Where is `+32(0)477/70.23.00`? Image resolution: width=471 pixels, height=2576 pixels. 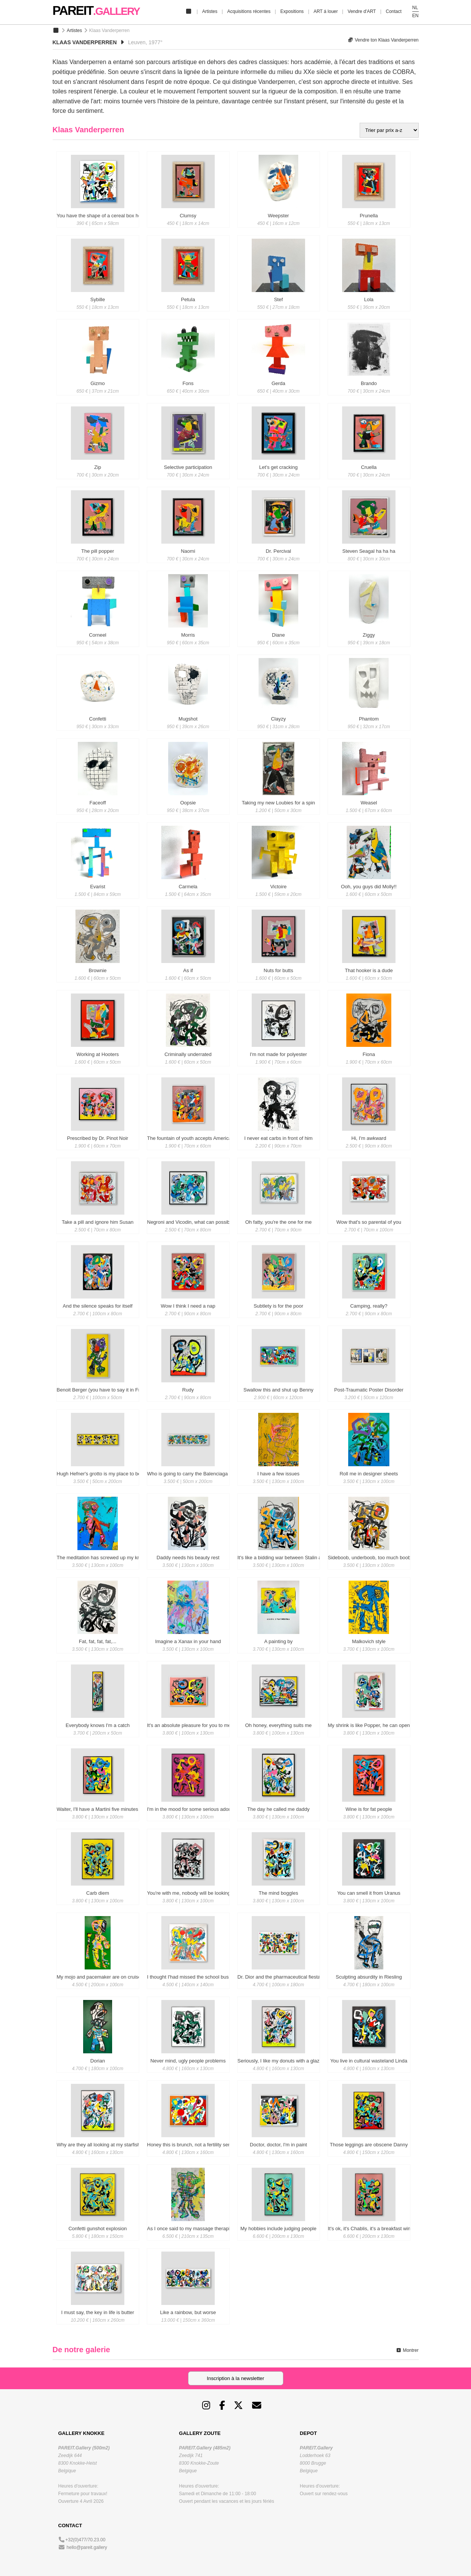 +32(0)477/70.23.00 is located at coordinates (85, 2539).